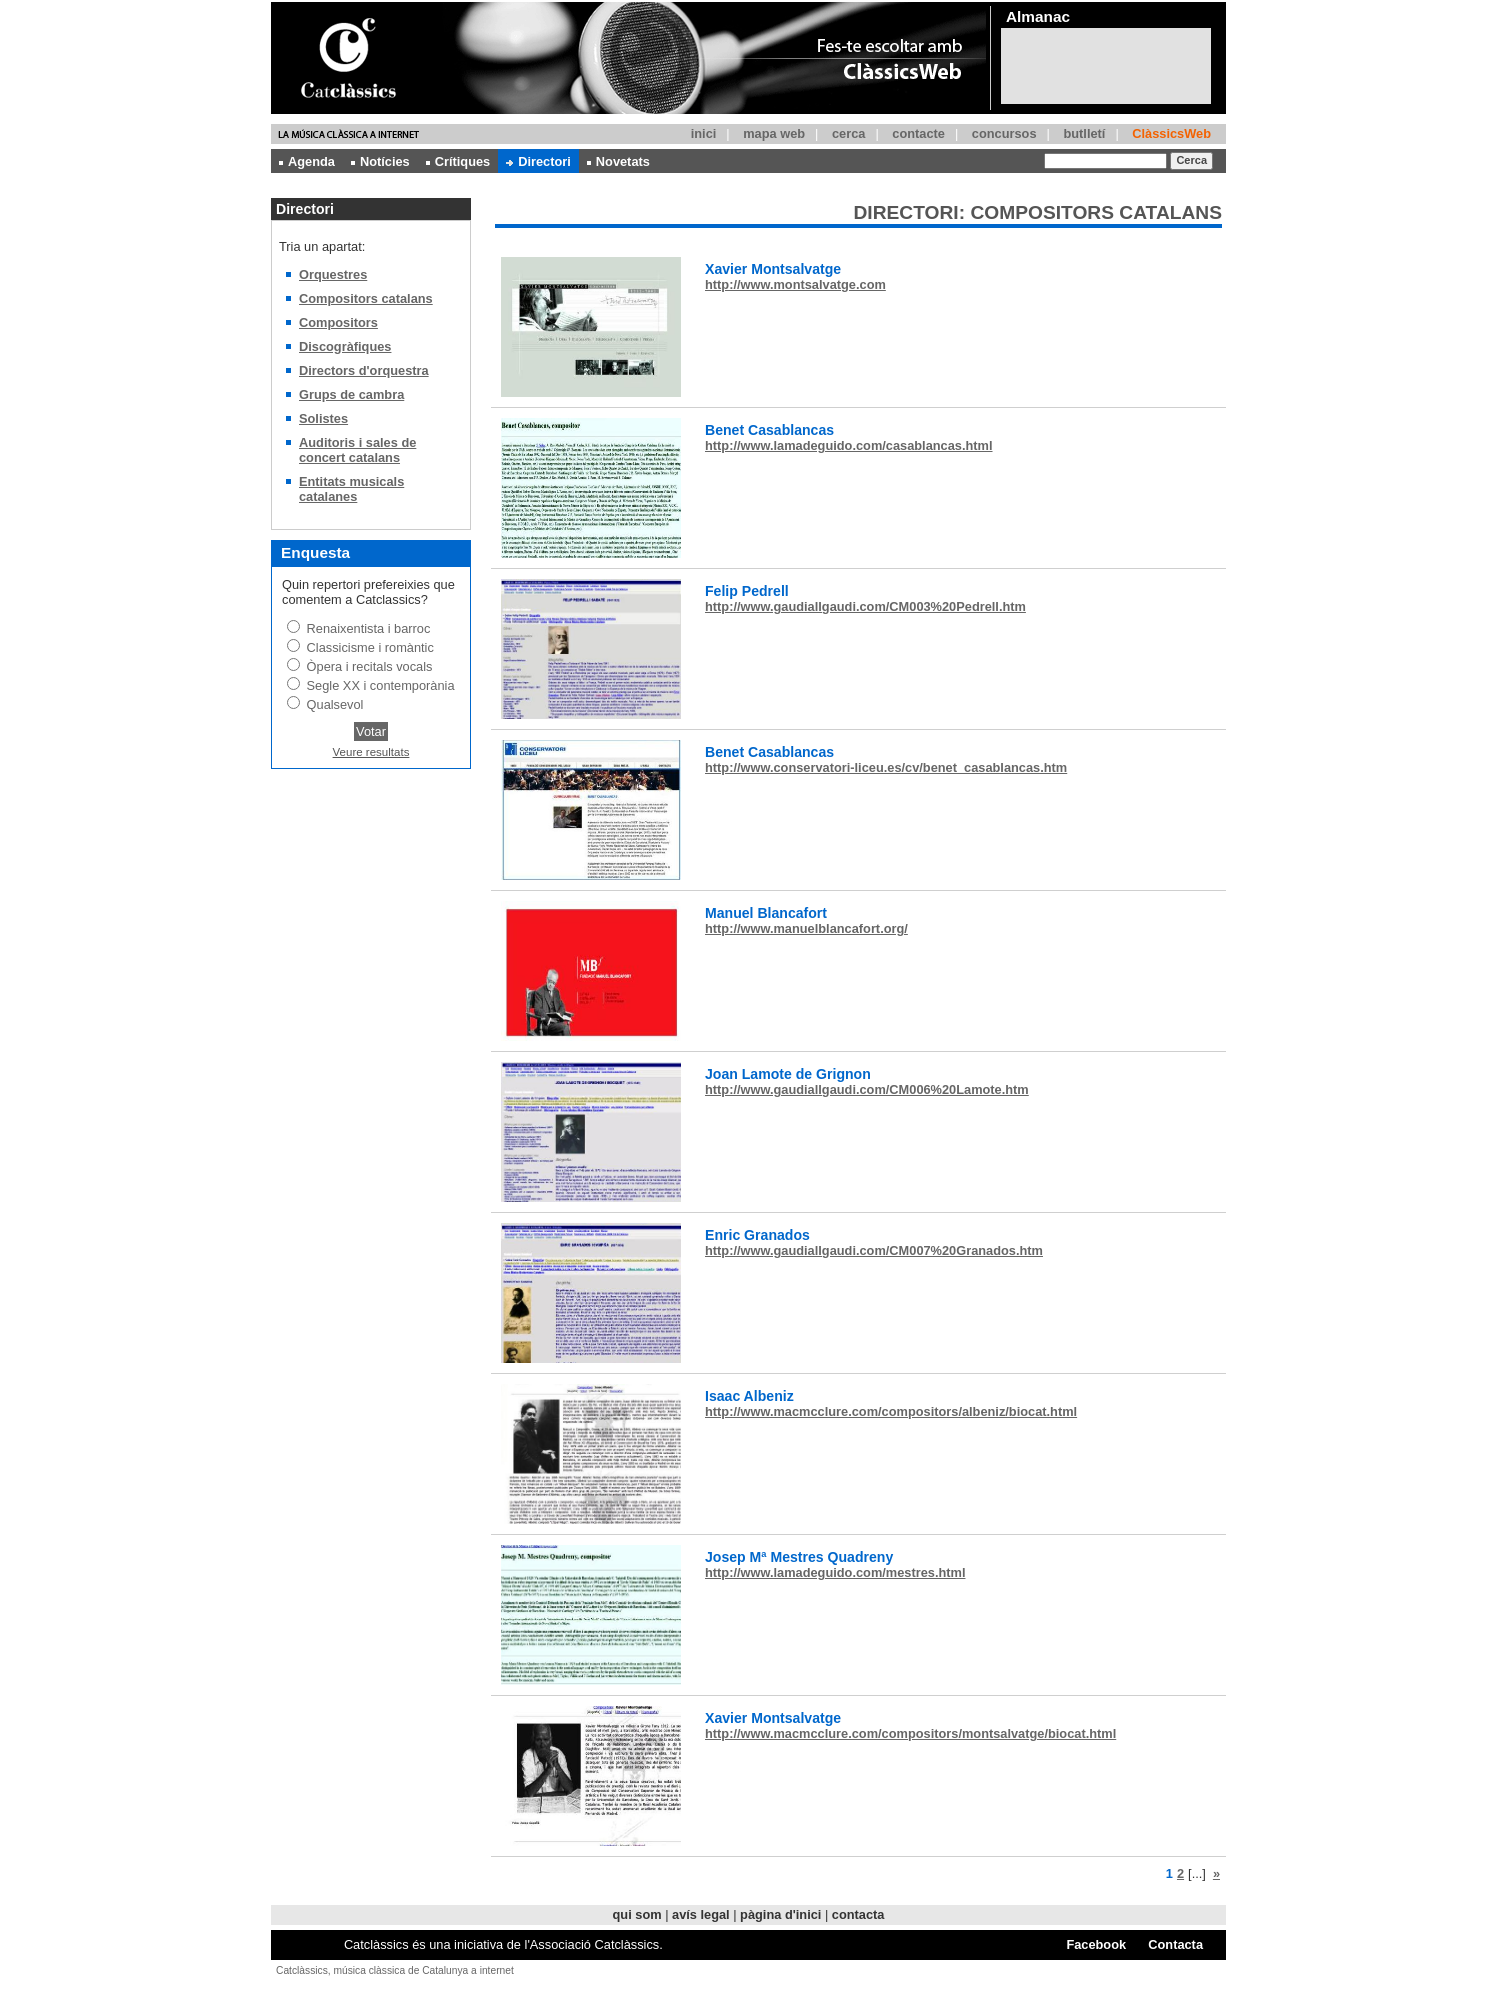 The height and width of the screenshot is (1990, 1497). Describe the element at coordinates (538, 161) in the screenshot. I see `Directori` at that location.